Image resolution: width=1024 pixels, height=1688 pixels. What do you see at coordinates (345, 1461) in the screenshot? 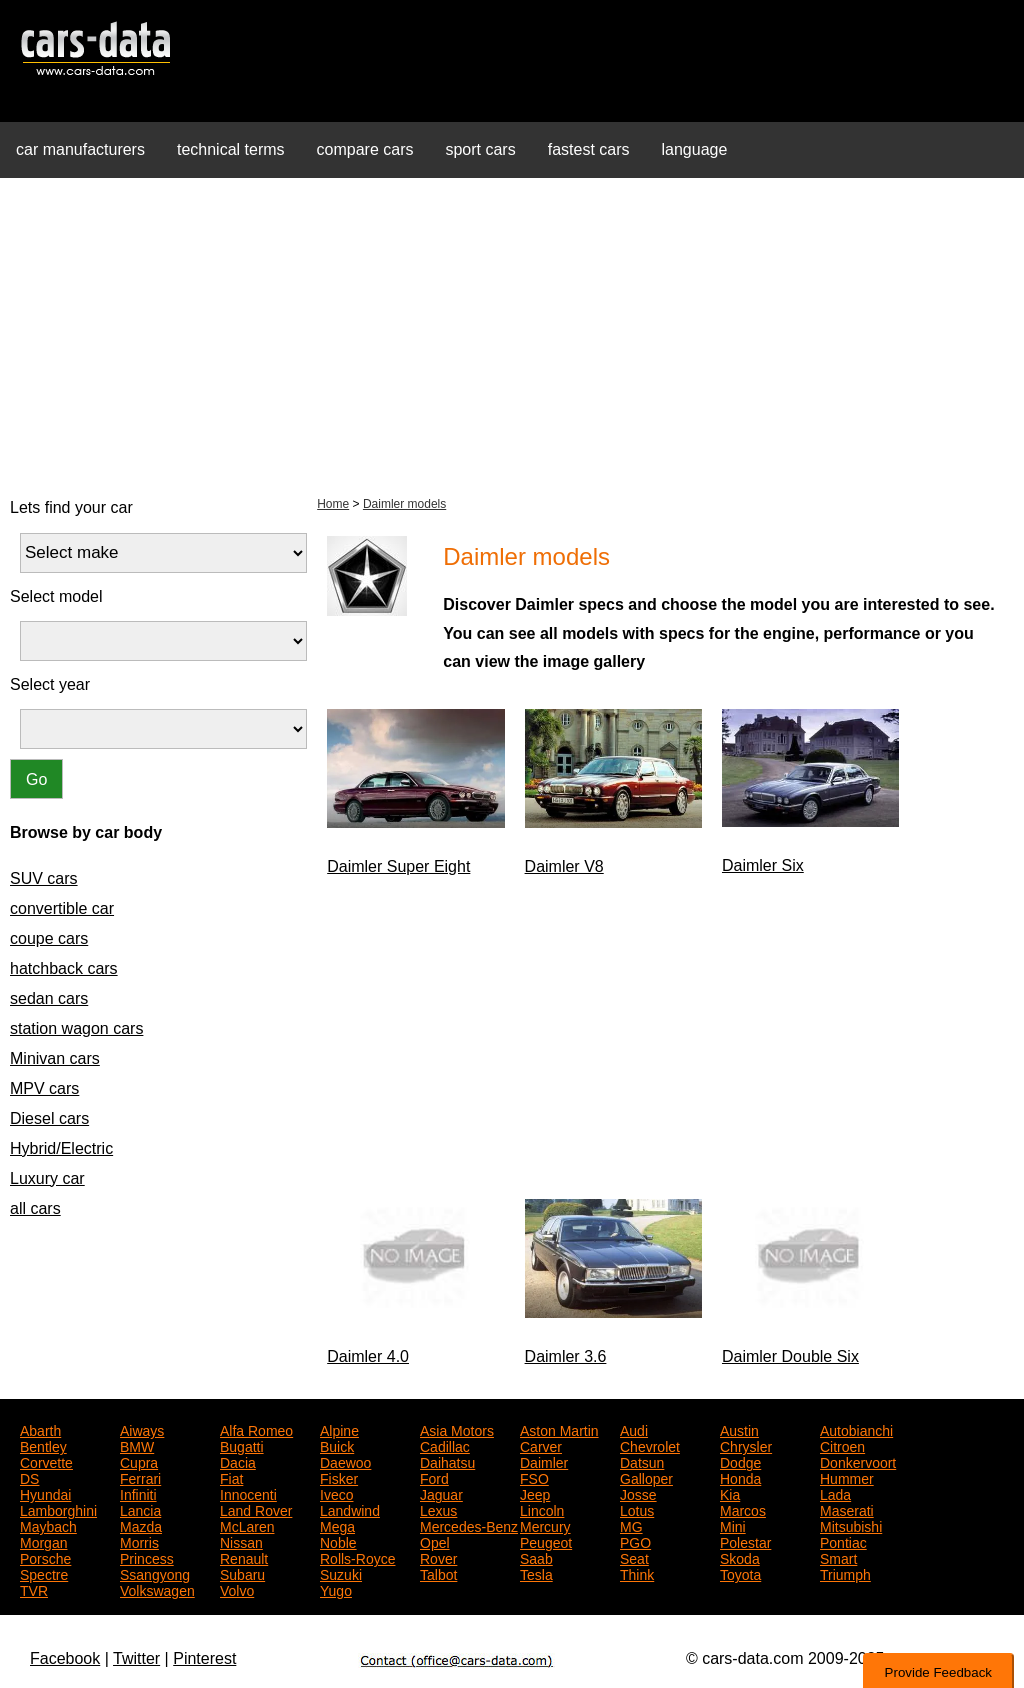
I see `Daewoo` at bounding box center [345, 1461].